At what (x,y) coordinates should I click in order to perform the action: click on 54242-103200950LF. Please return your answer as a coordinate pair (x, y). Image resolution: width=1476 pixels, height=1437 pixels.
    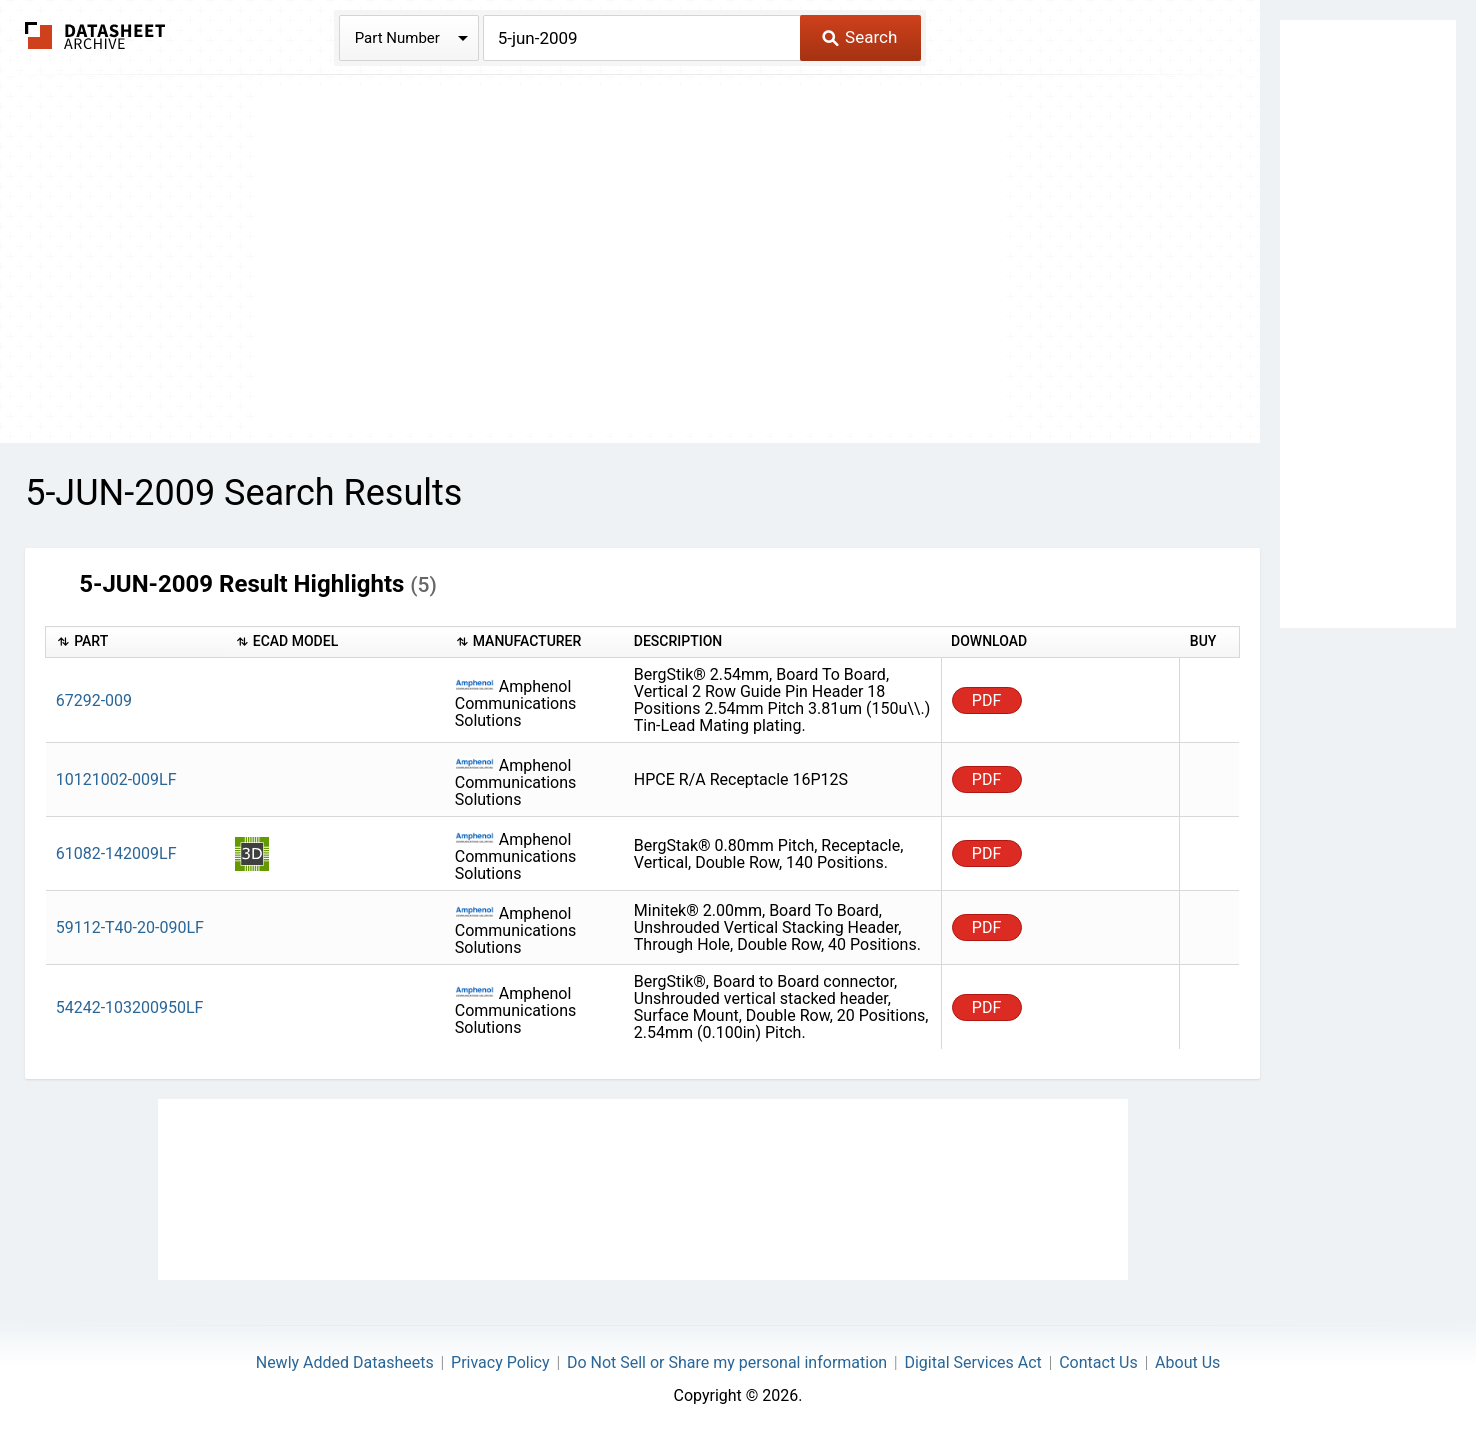
    Looking at the image, I should click on (130, 1007).